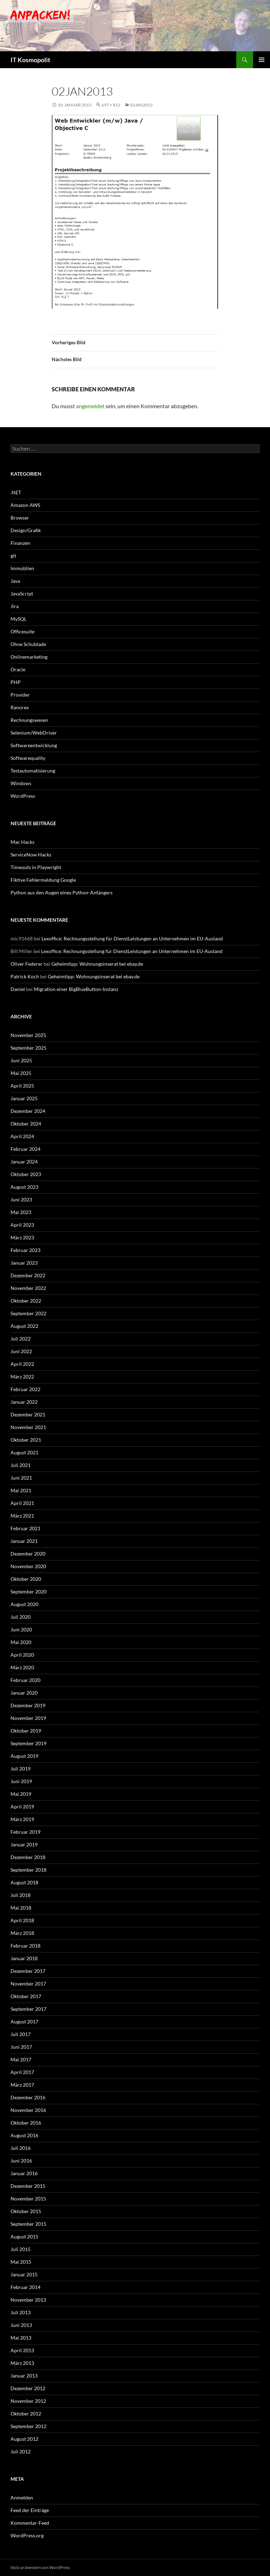 This screenshot has height=2576, width=270. Describe the element at coordinates (22, 1225) in the screenshot. I see `April 2023` at that location.